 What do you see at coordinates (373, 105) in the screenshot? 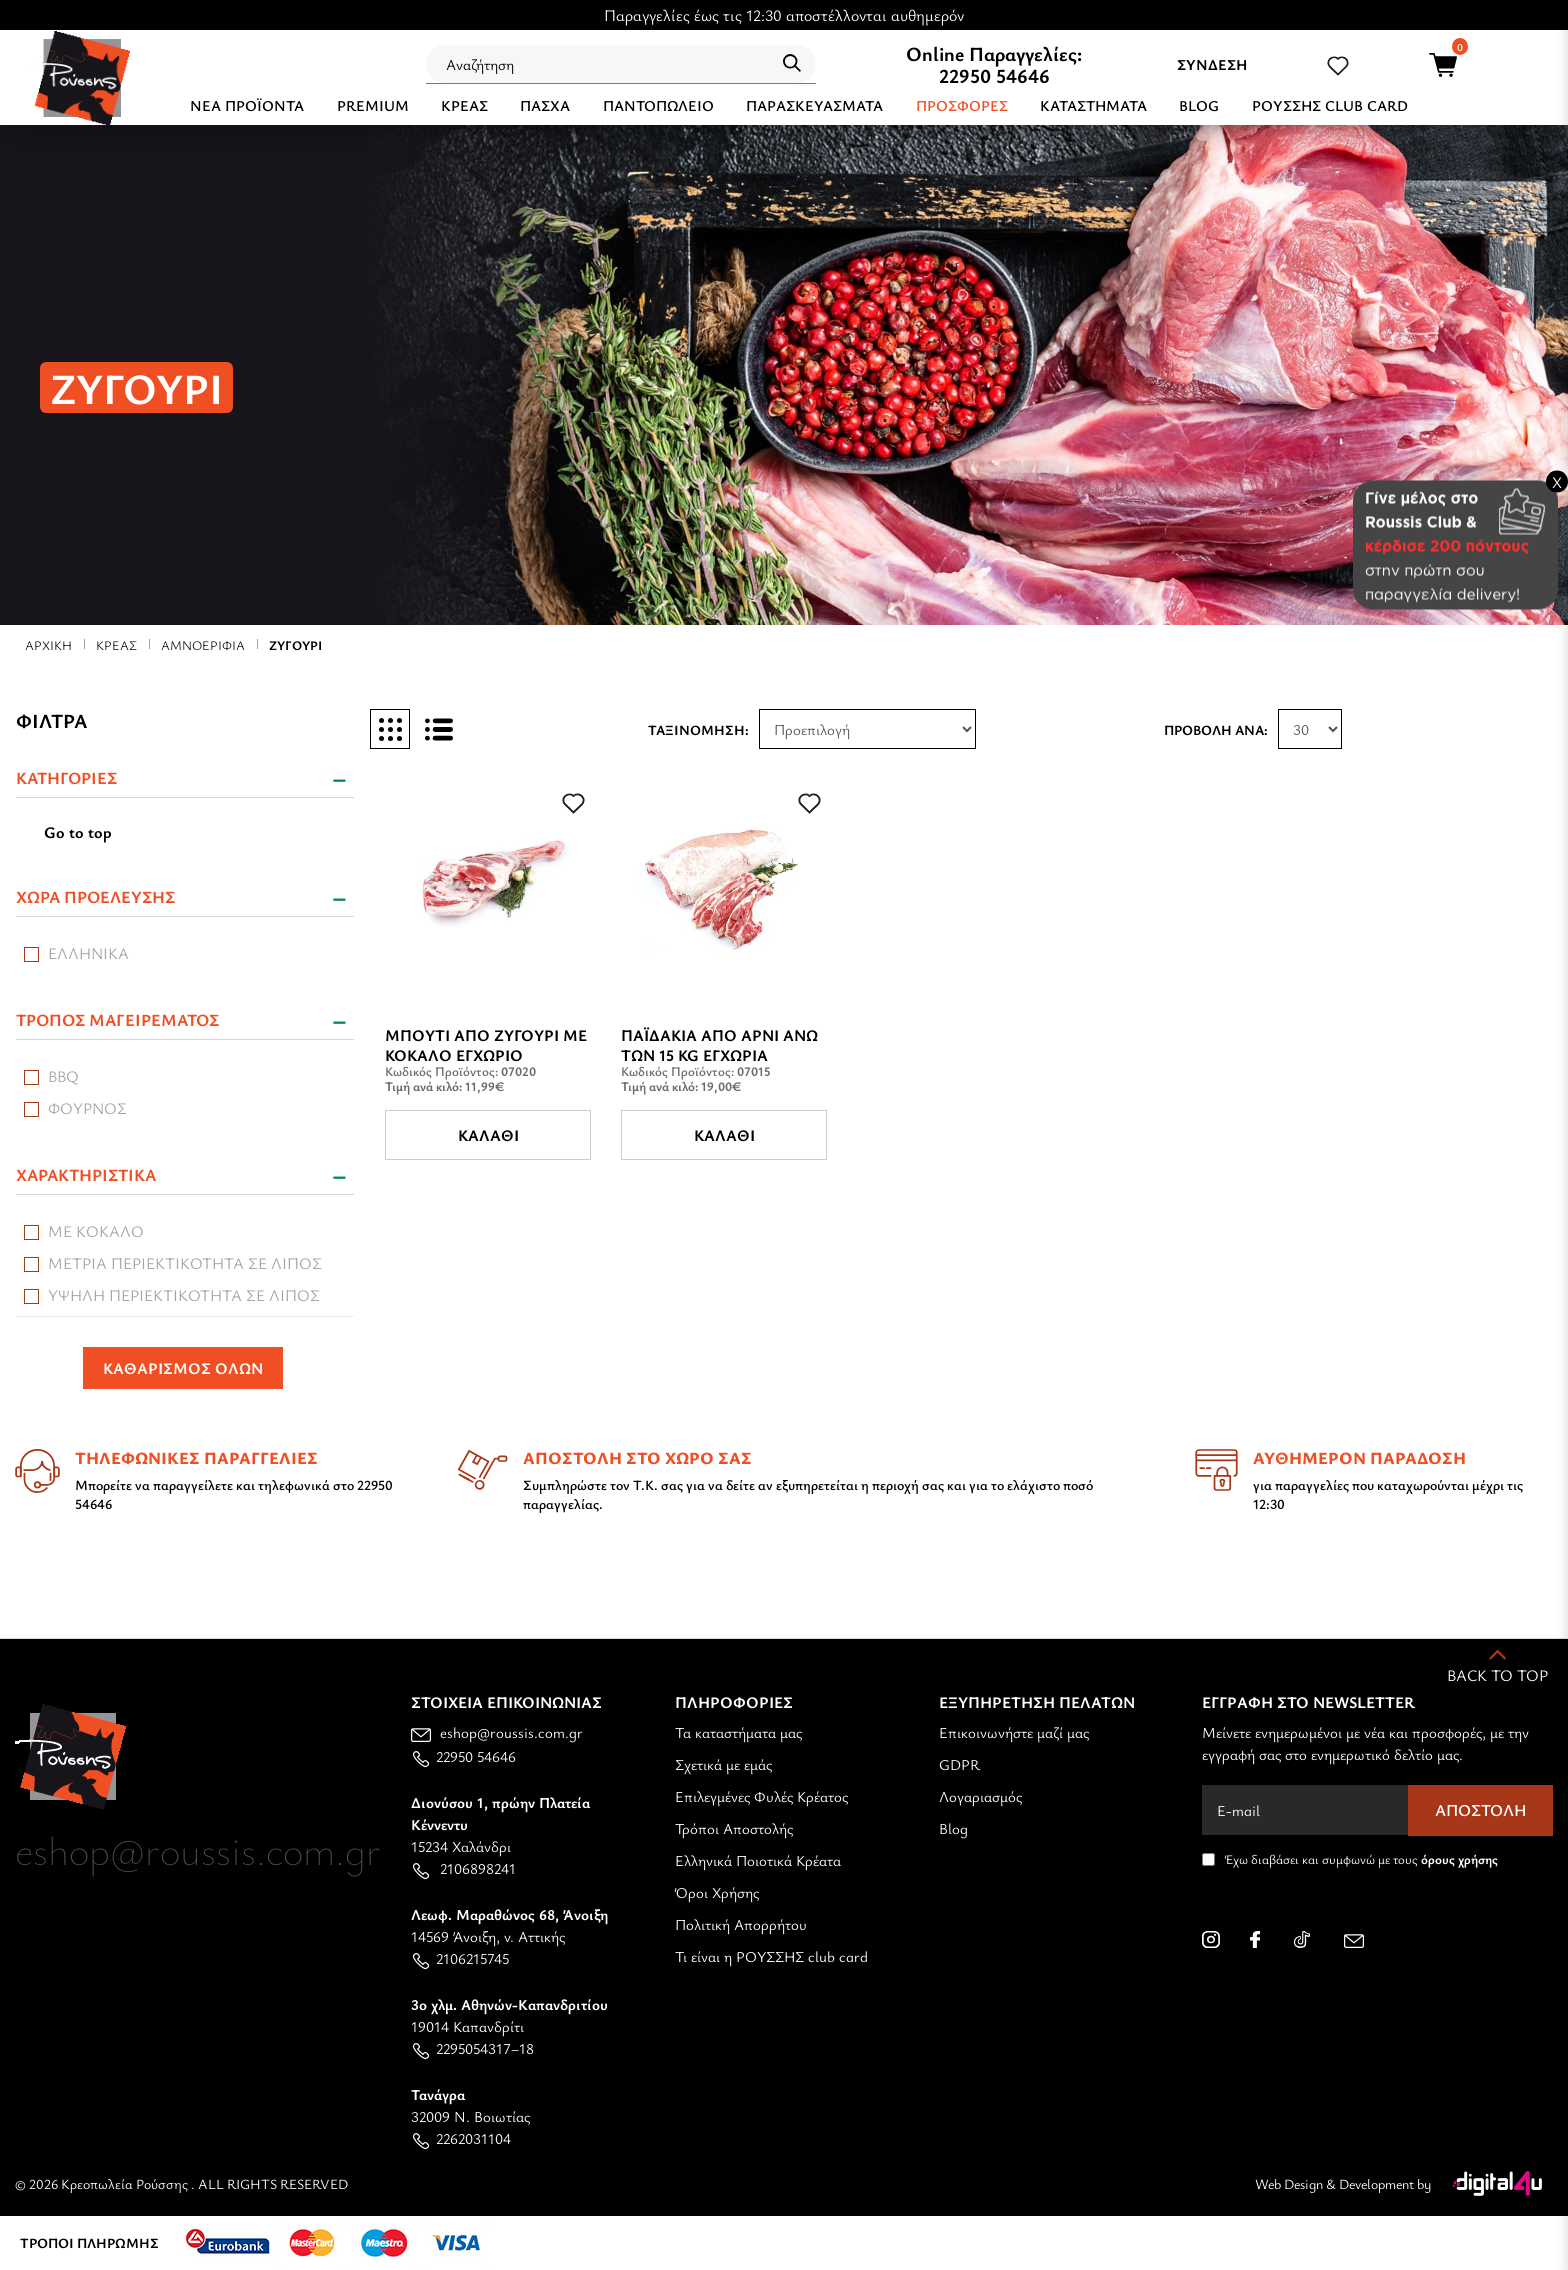
I see `PREMIUM` at bounding box center [373, 105].